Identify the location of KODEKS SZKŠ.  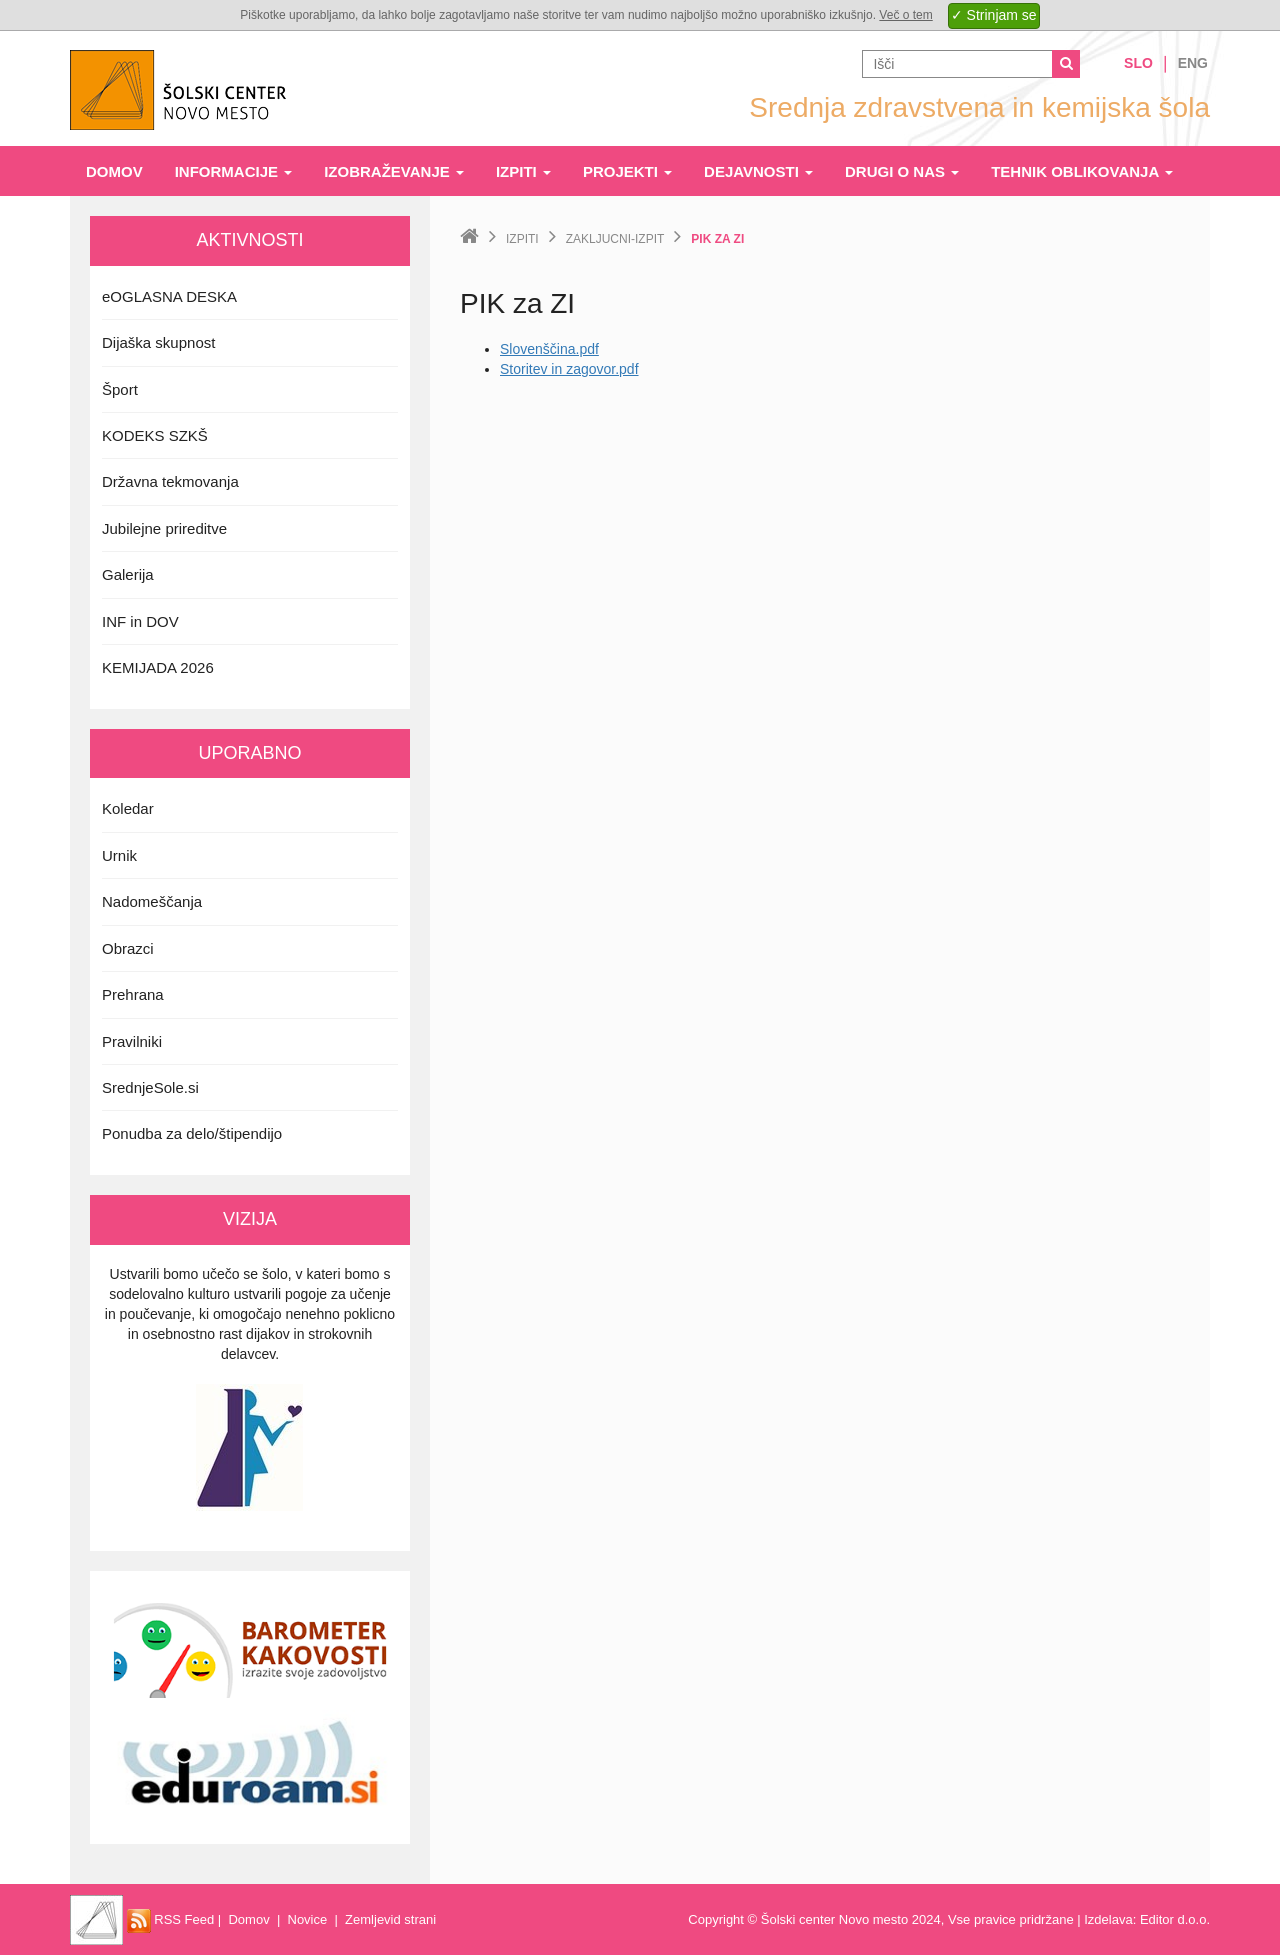
(155, 435).